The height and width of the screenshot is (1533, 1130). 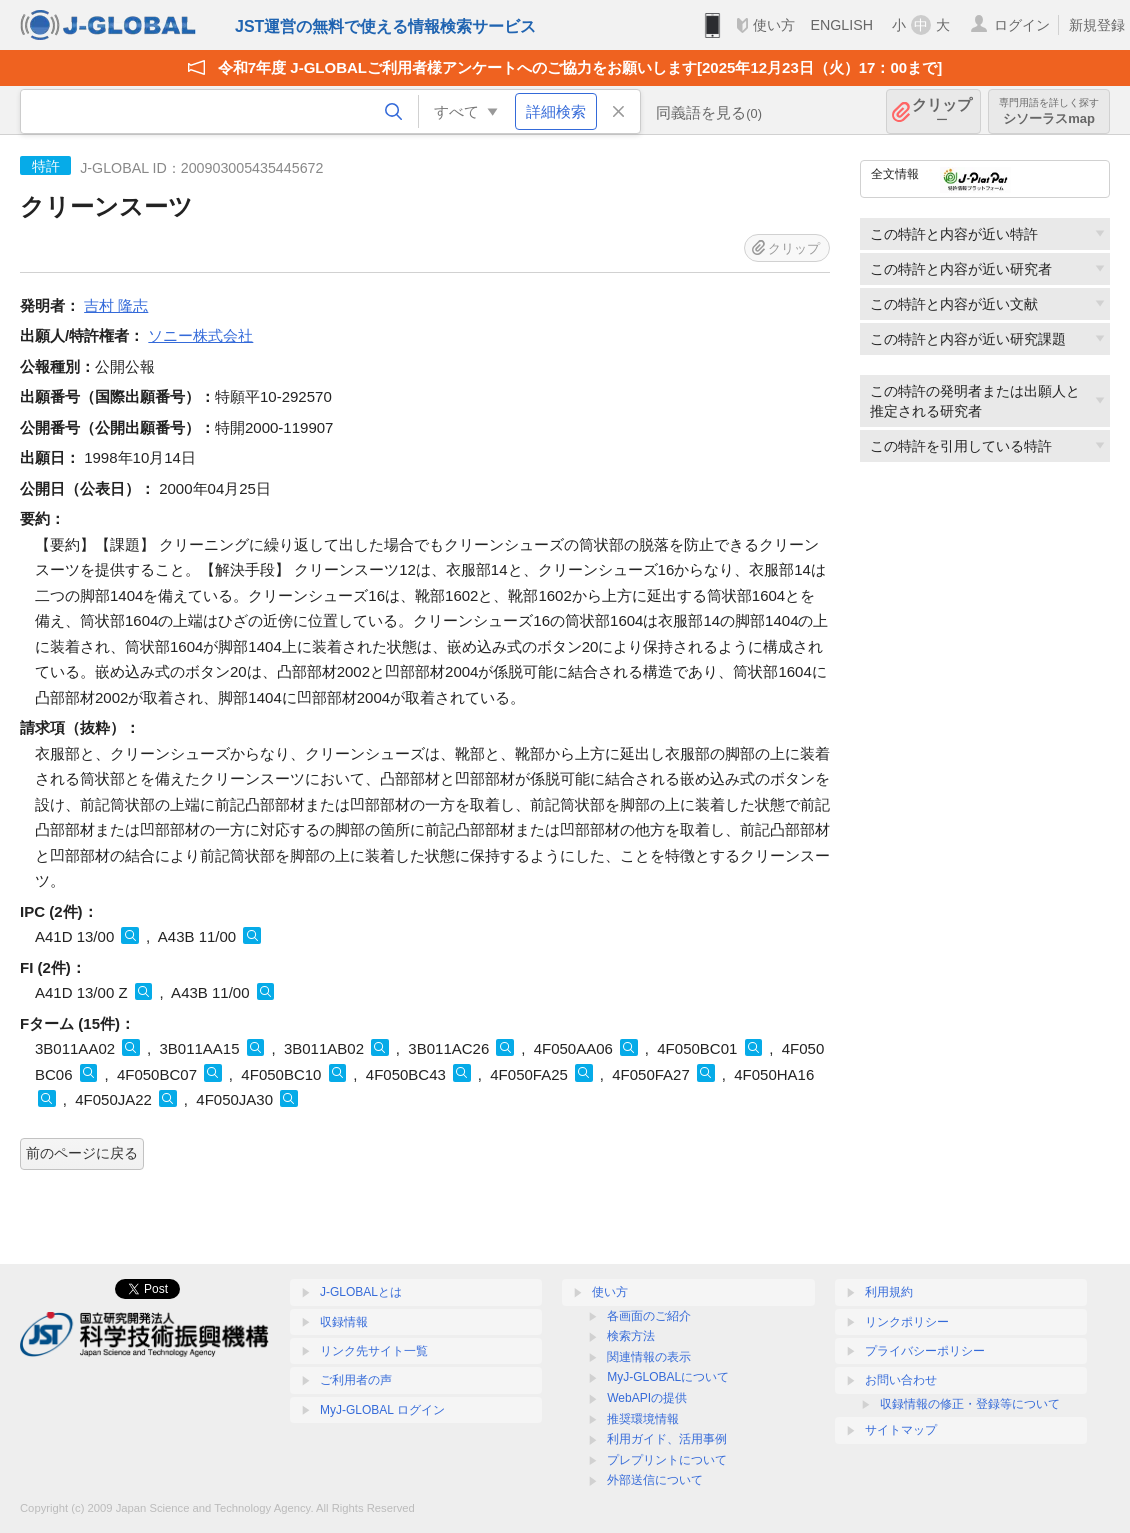 I want to click on ソニー株式会社, so click(x=200, y=335).